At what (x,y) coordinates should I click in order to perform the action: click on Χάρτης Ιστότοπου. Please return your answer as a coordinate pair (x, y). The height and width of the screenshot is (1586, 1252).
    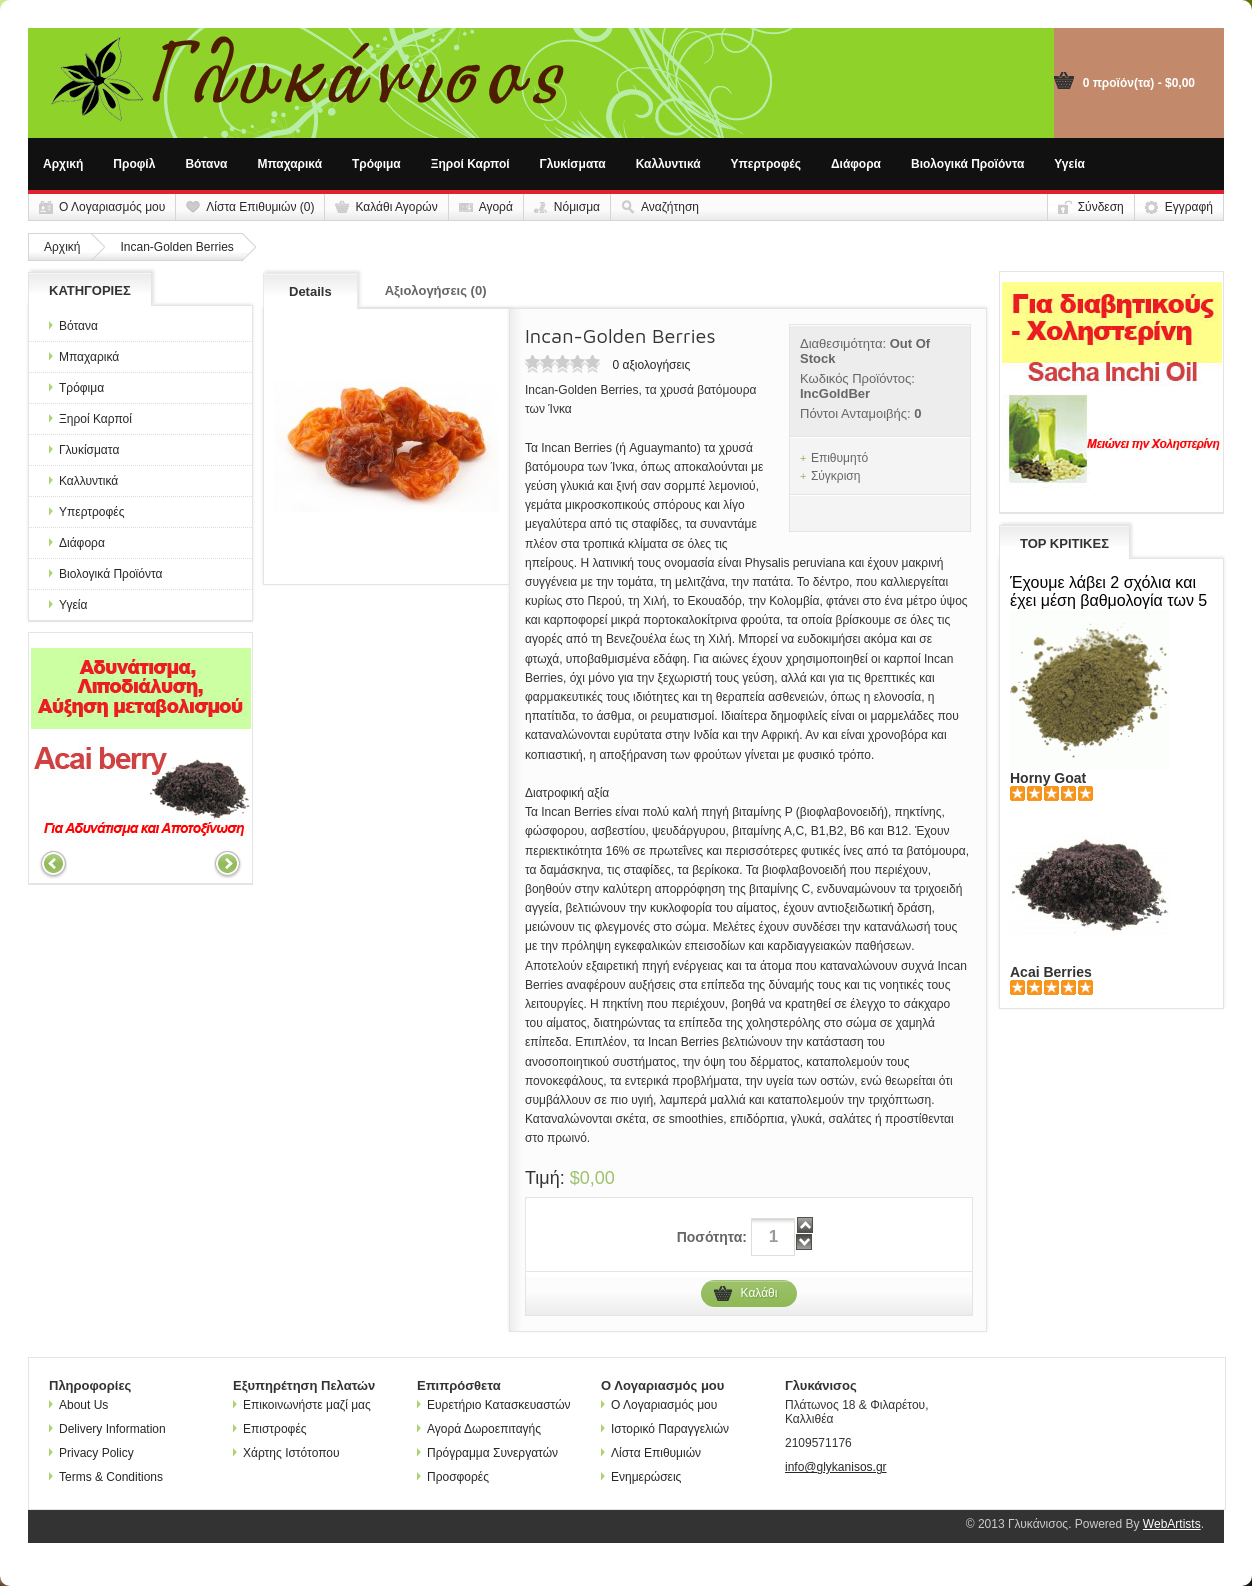
    Looking at the image, I should click on (286, 1453).